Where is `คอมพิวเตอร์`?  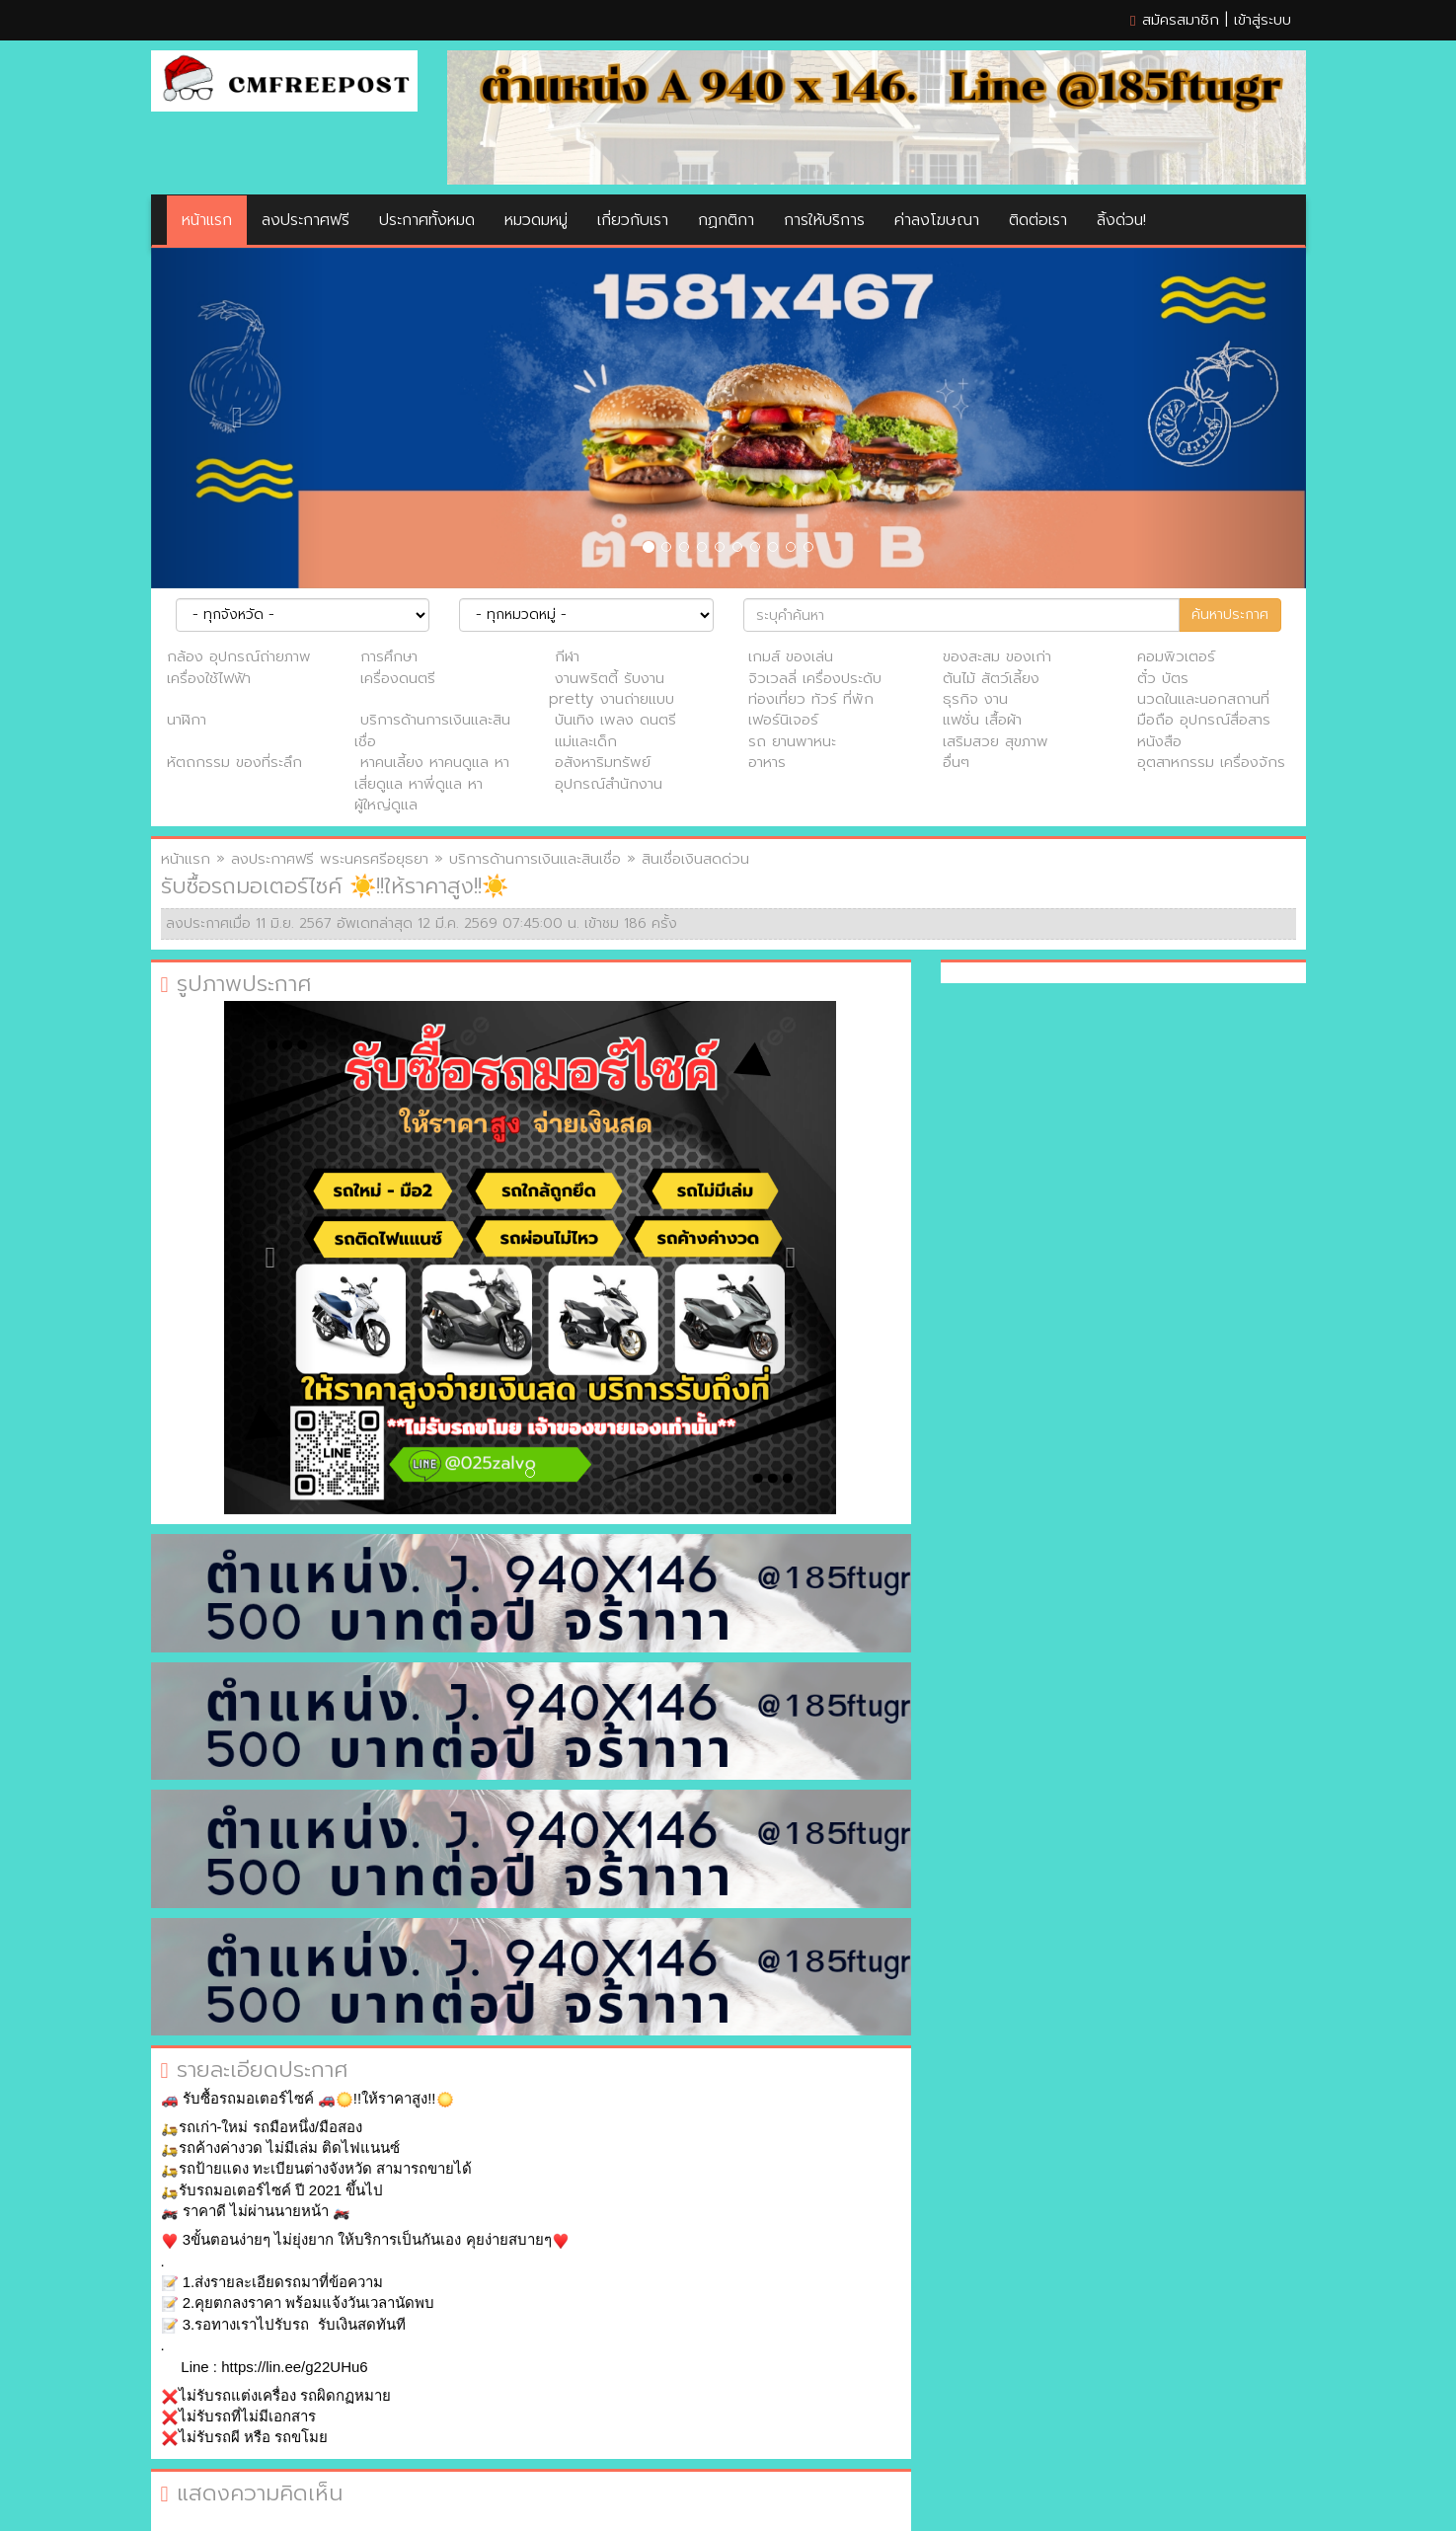
คอมพิวเตอร์ is located at coordinates (1176, 656).